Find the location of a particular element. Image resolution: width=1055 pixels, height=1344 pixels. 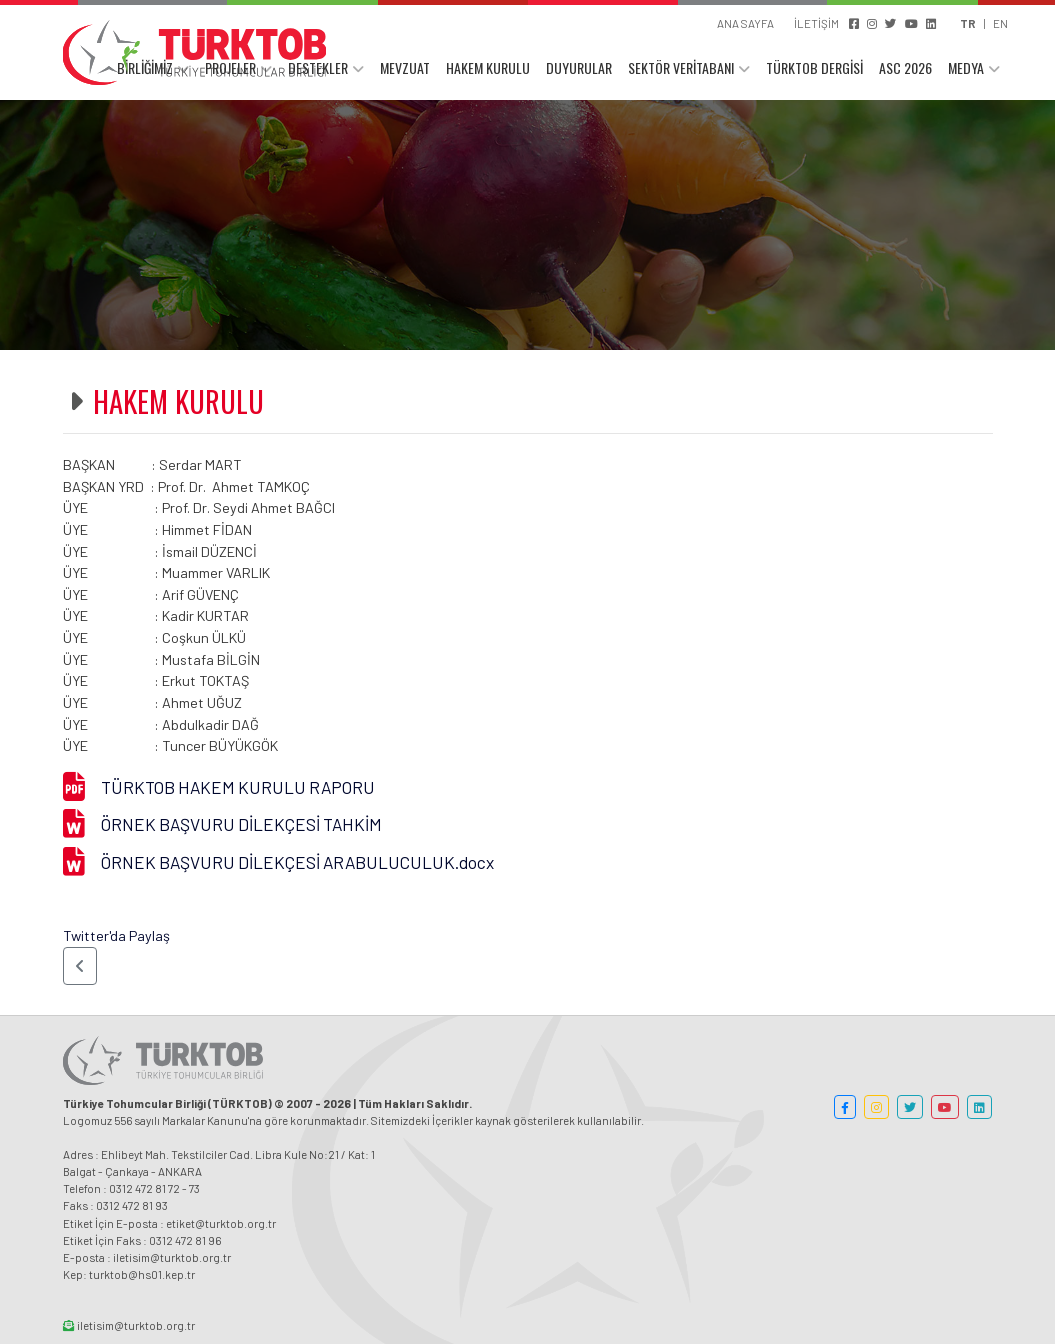

ANA SAYFA is located at coordinates (745, 23).